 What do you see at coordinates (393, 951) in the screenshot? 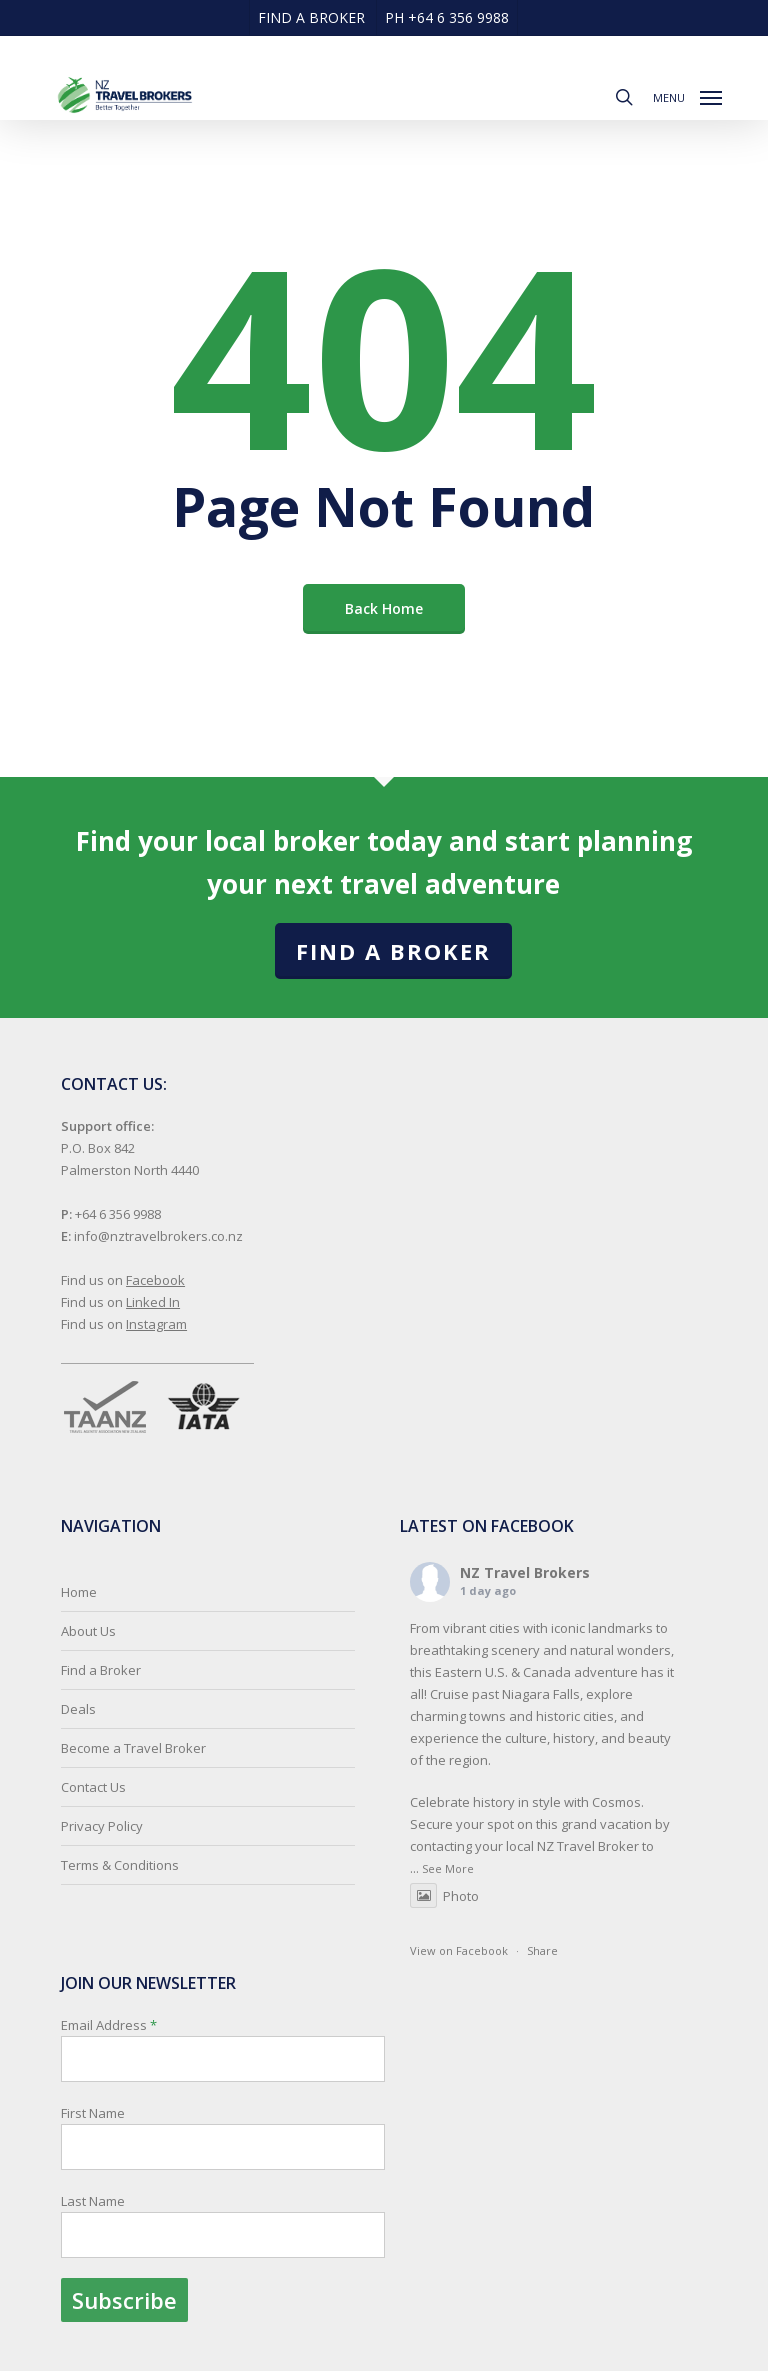
I see `Find a Broker` at bounding box center [393, 951].